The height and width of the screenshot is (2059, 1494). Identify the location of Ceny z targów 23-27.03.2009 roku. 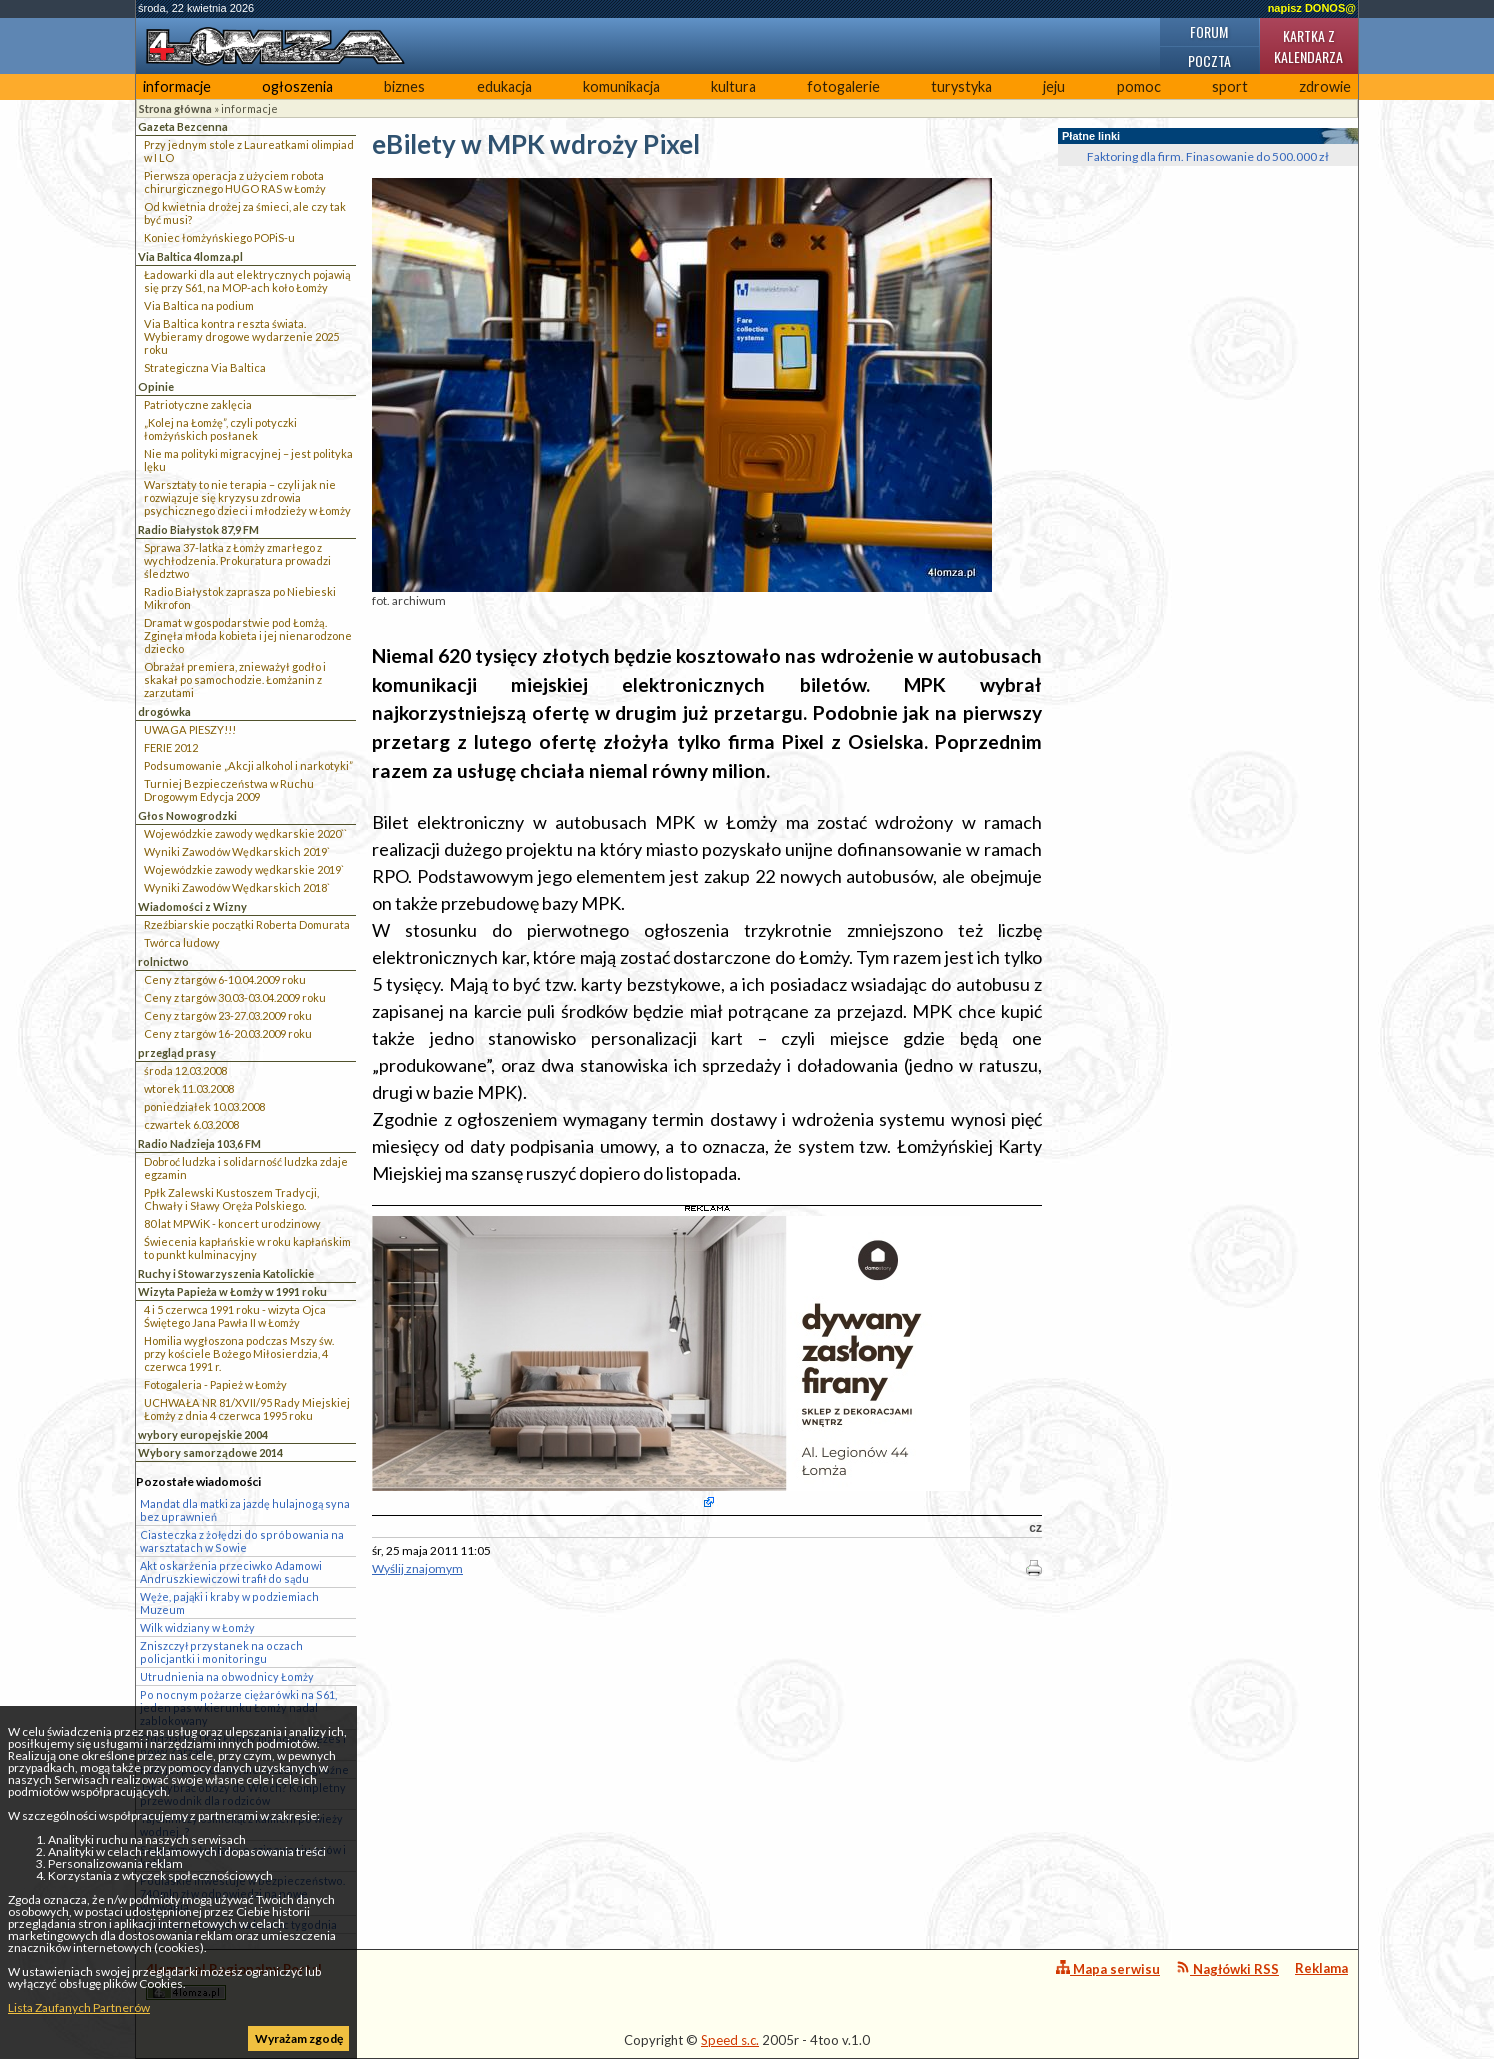
(228, 1015).